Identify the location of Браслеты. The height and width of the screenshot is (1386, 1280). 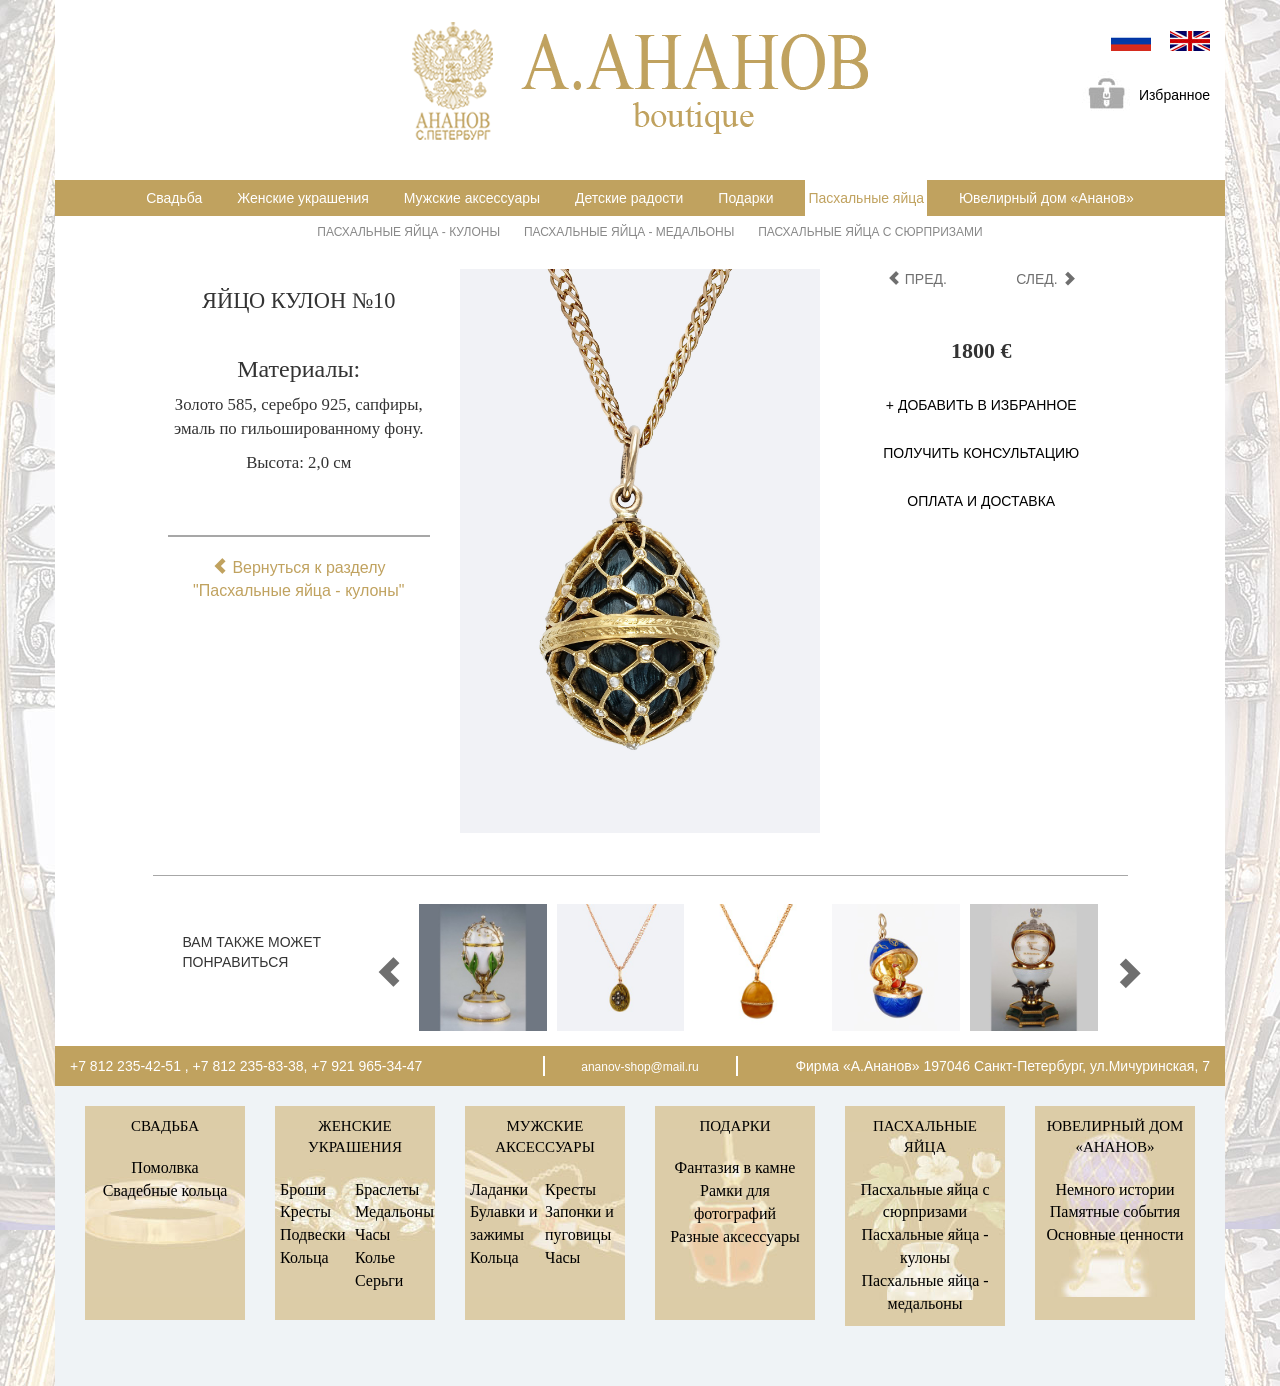
(387, 1189).